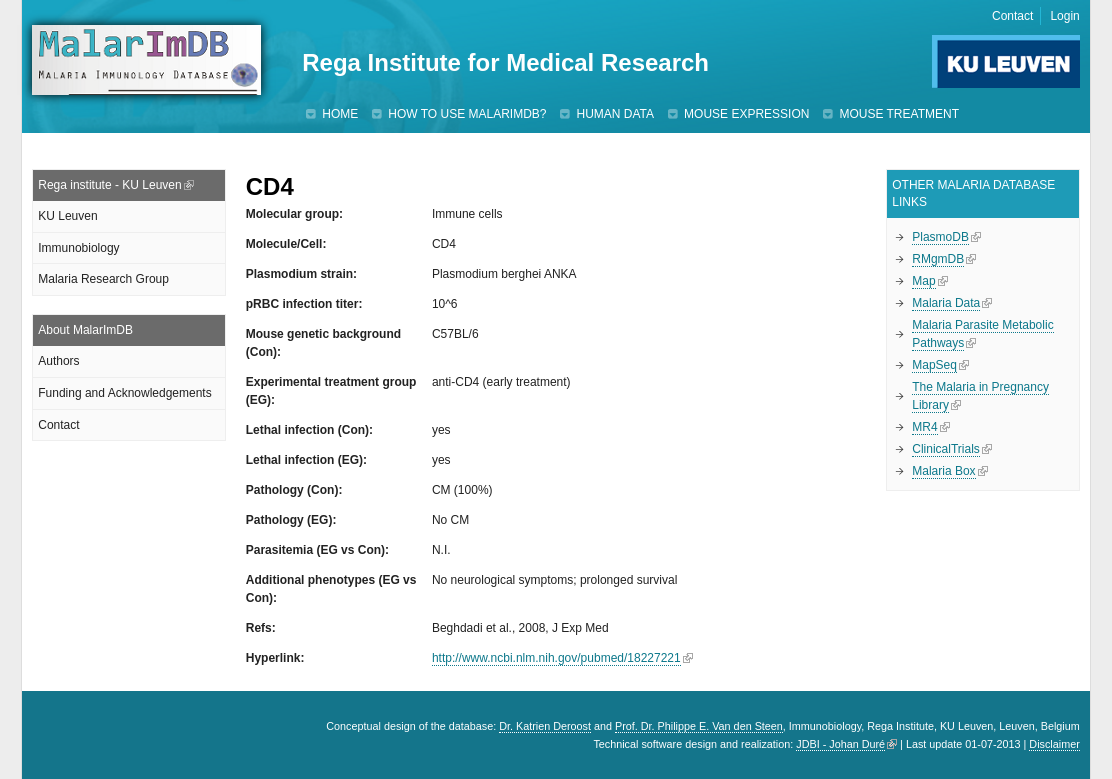 The image size is (1112, 779). Describe the element at coordinates (923, 281) in the screenshot. I see `Map` at that location.